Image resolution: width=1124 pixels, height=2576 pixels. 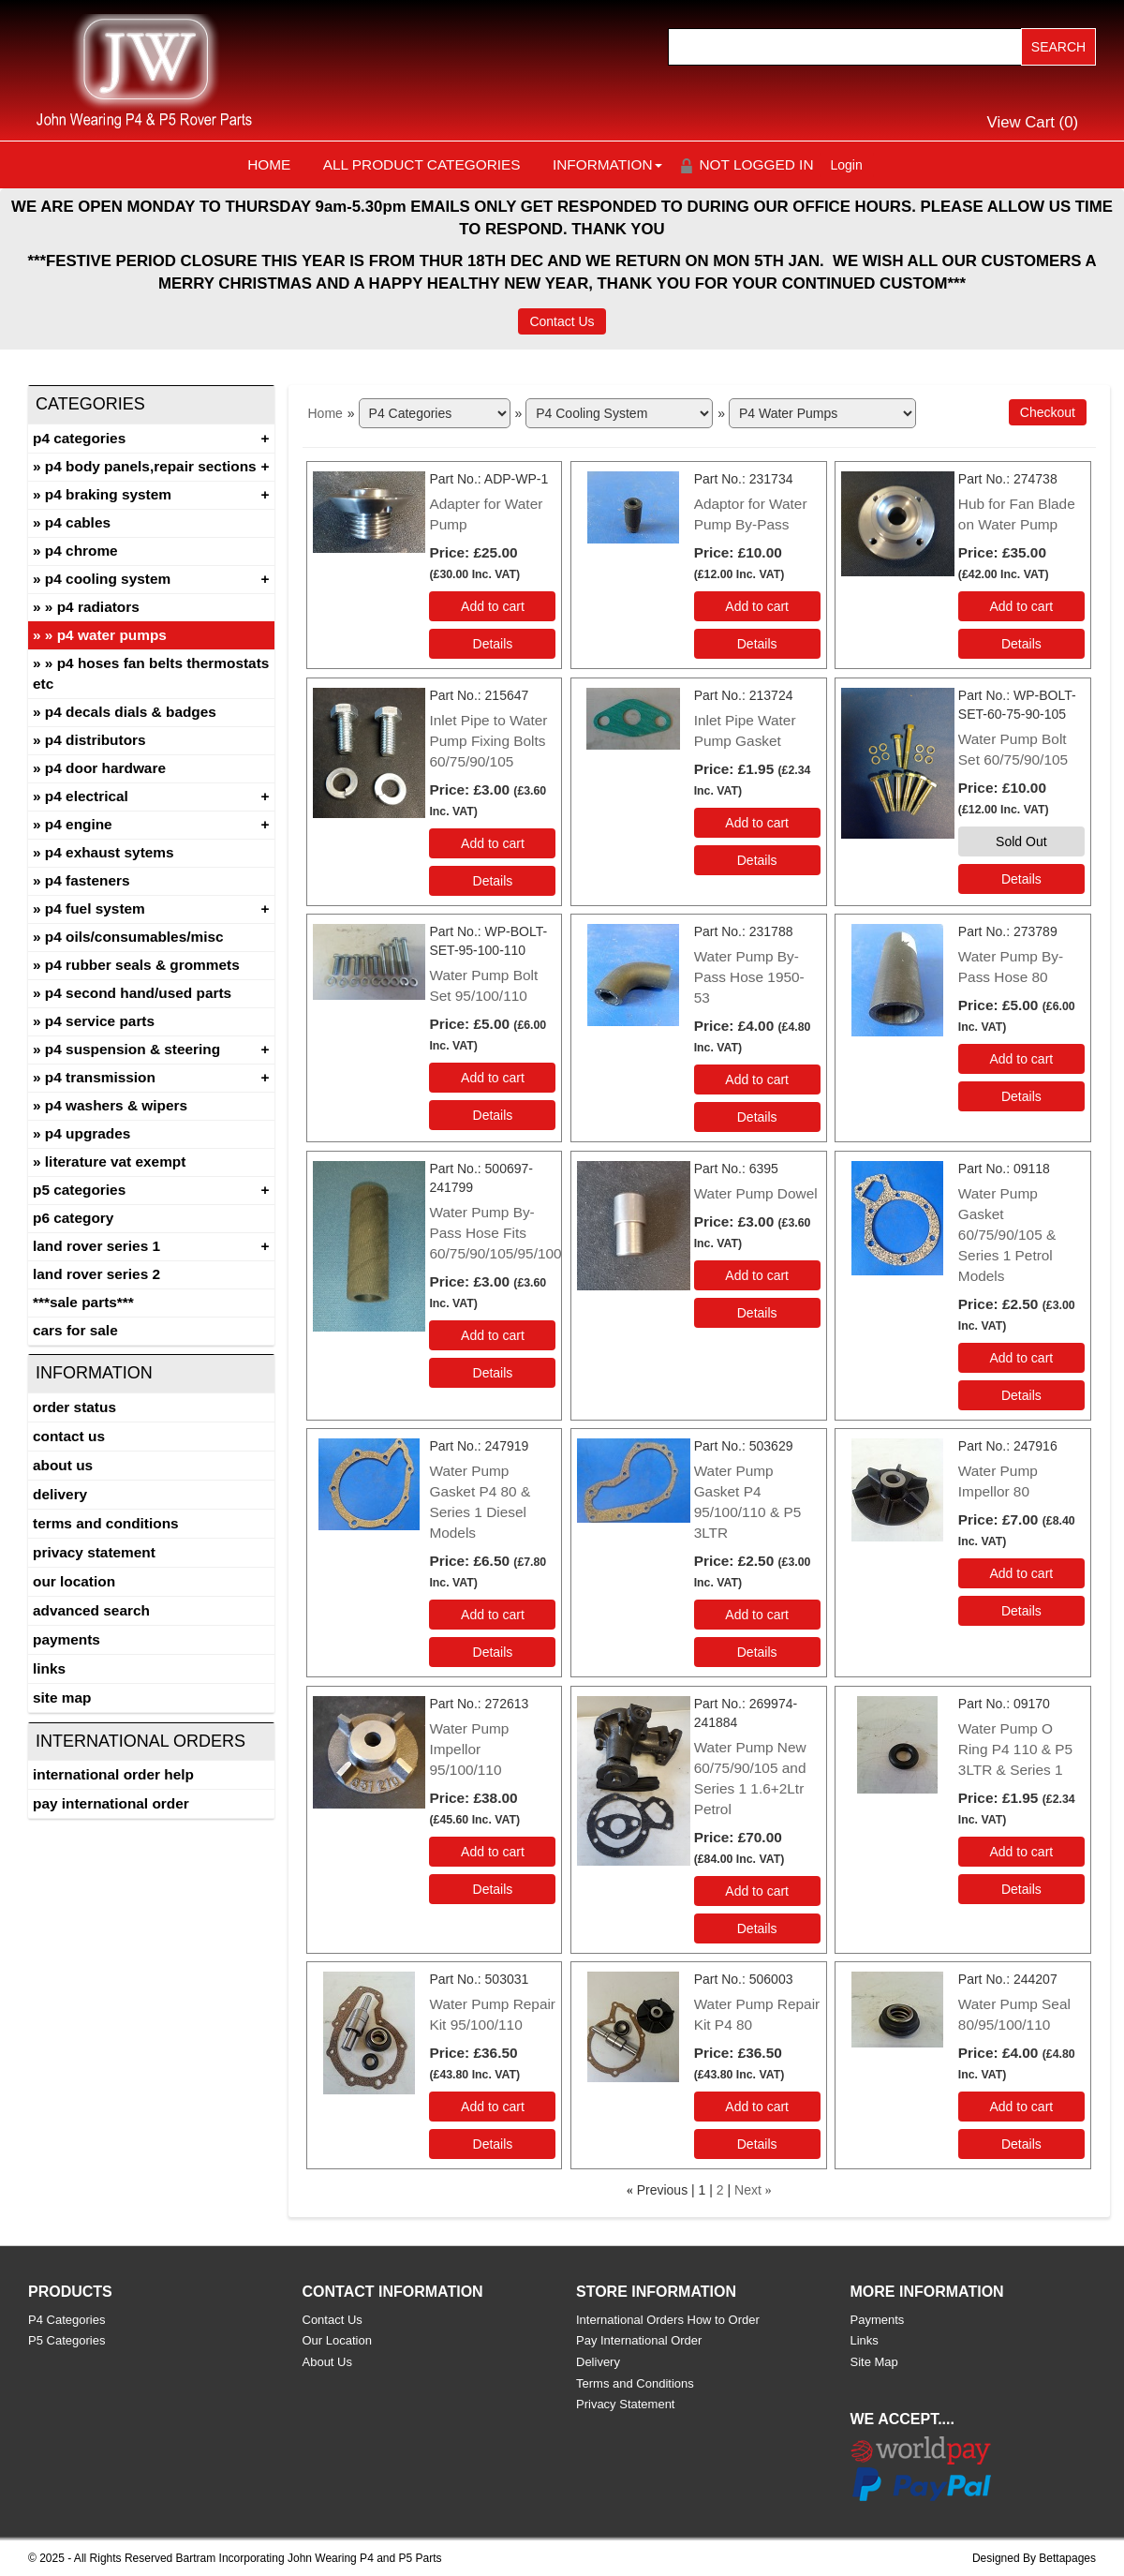 I want to click on Pay International Order, so click(x=111, y=1803).